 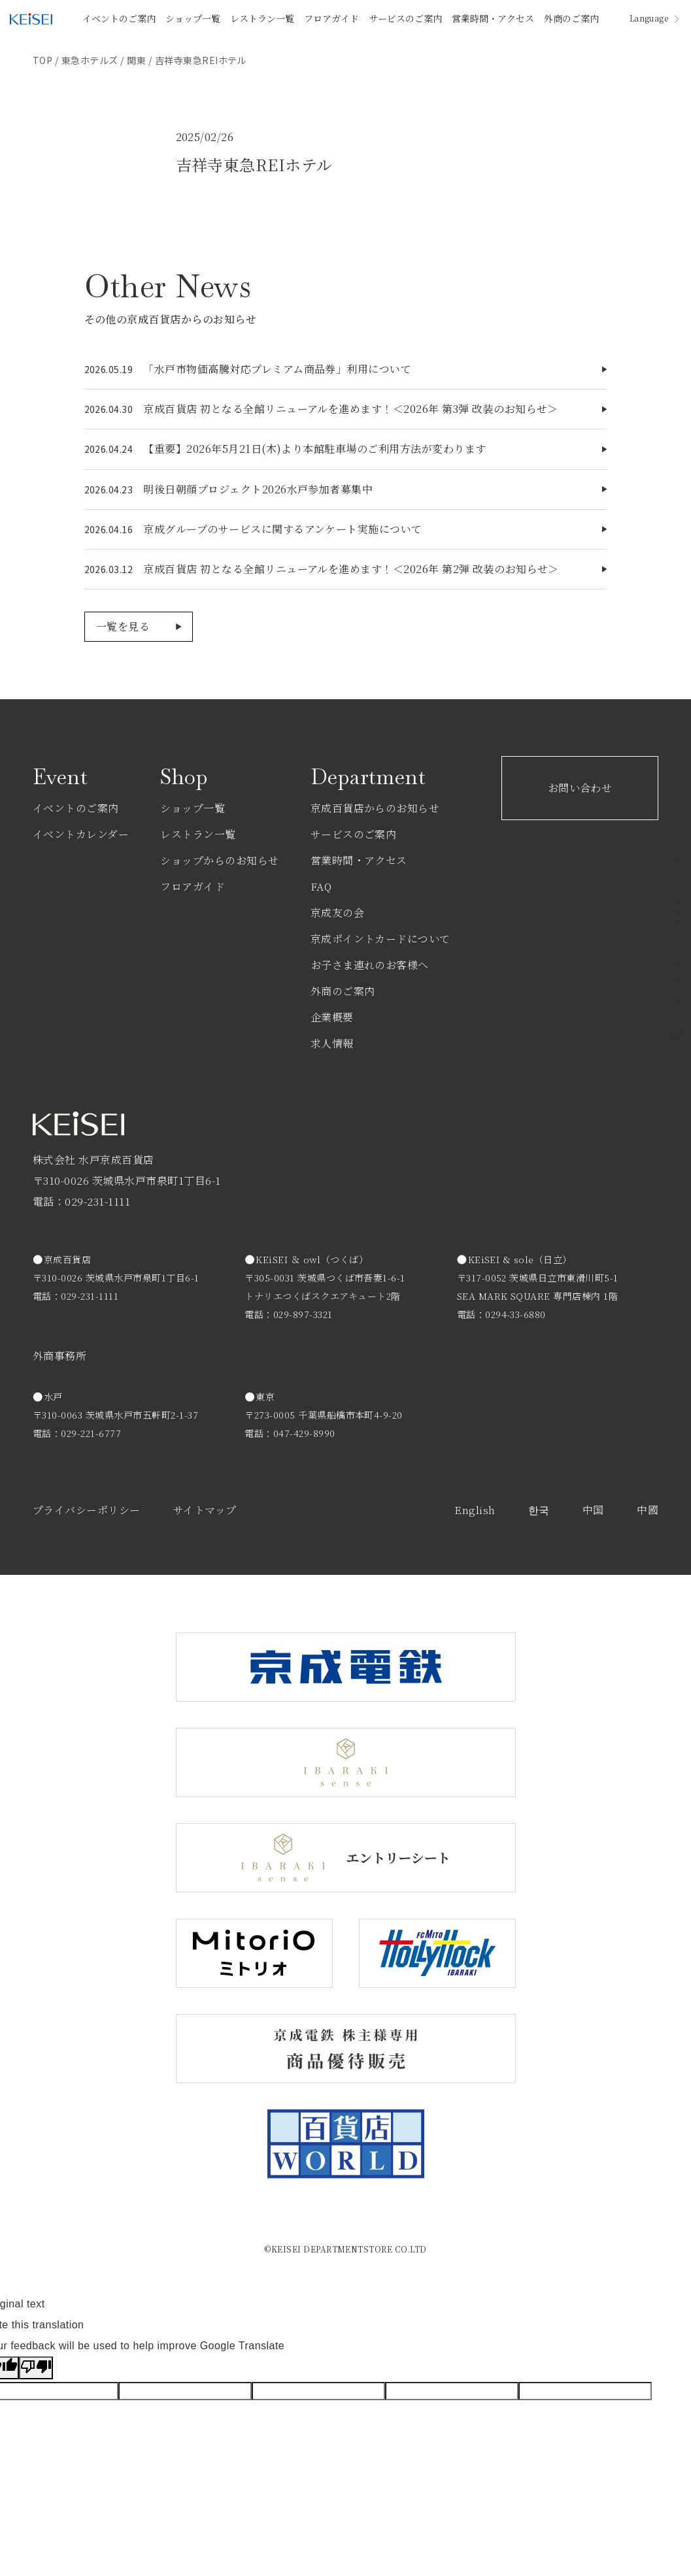 I want to click on 2026.04.16, so click(x=108, y=529).